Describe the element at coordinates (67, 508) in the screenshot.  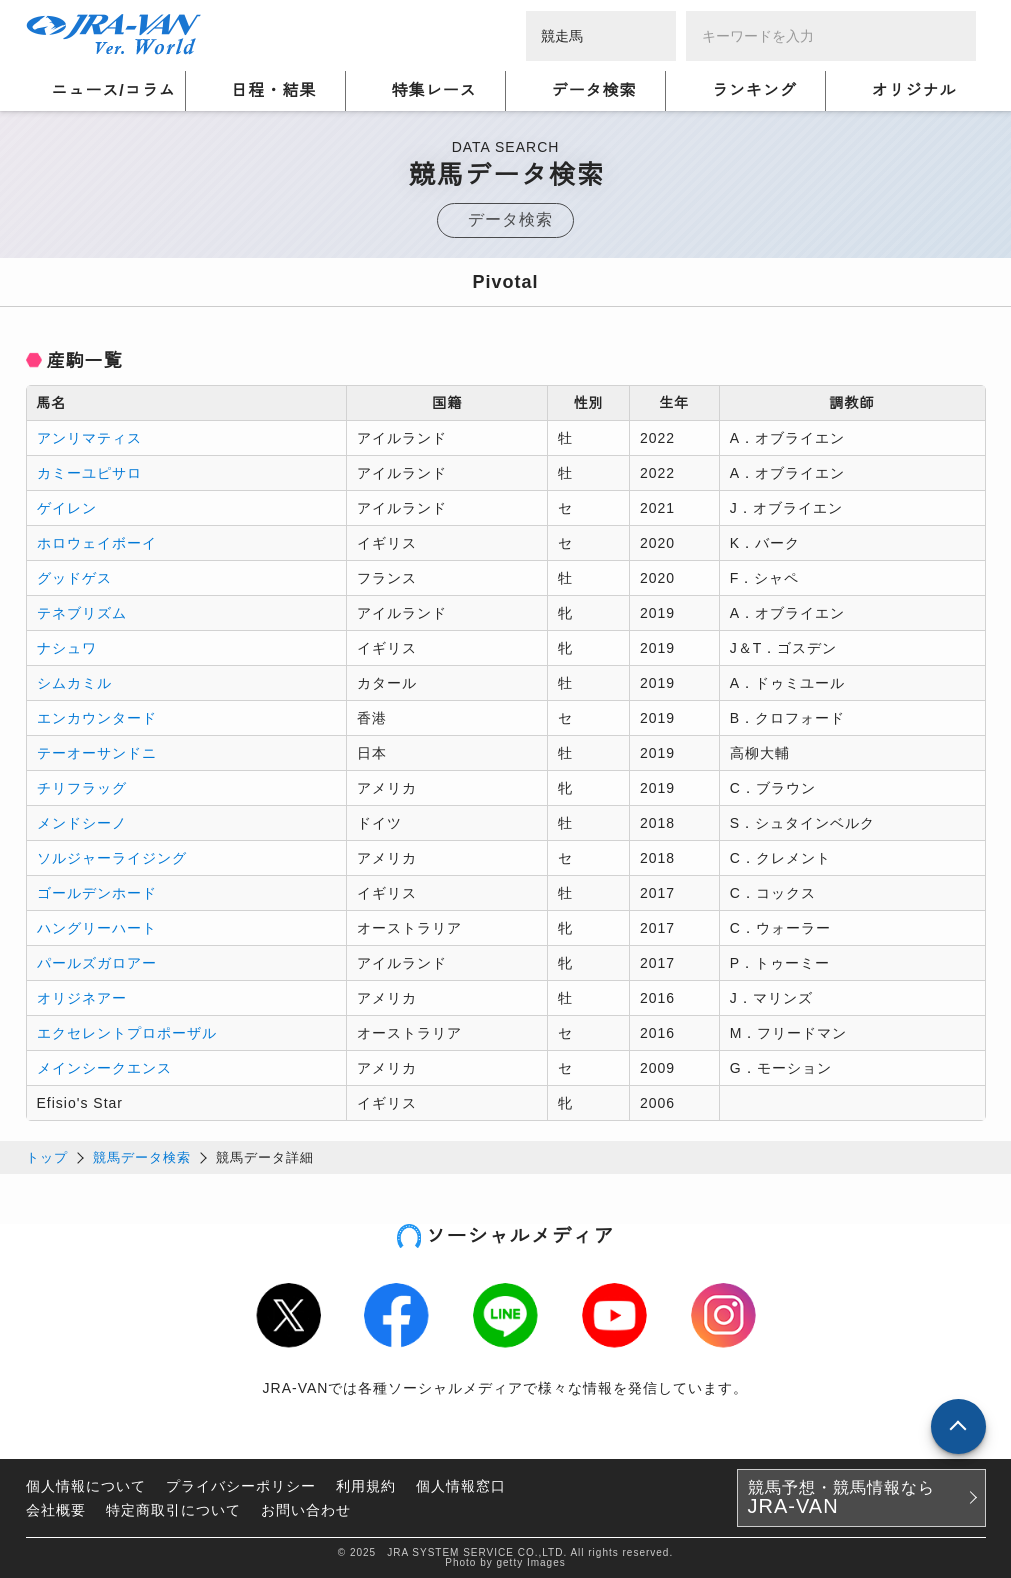
I see `ゲイレン` at that location.